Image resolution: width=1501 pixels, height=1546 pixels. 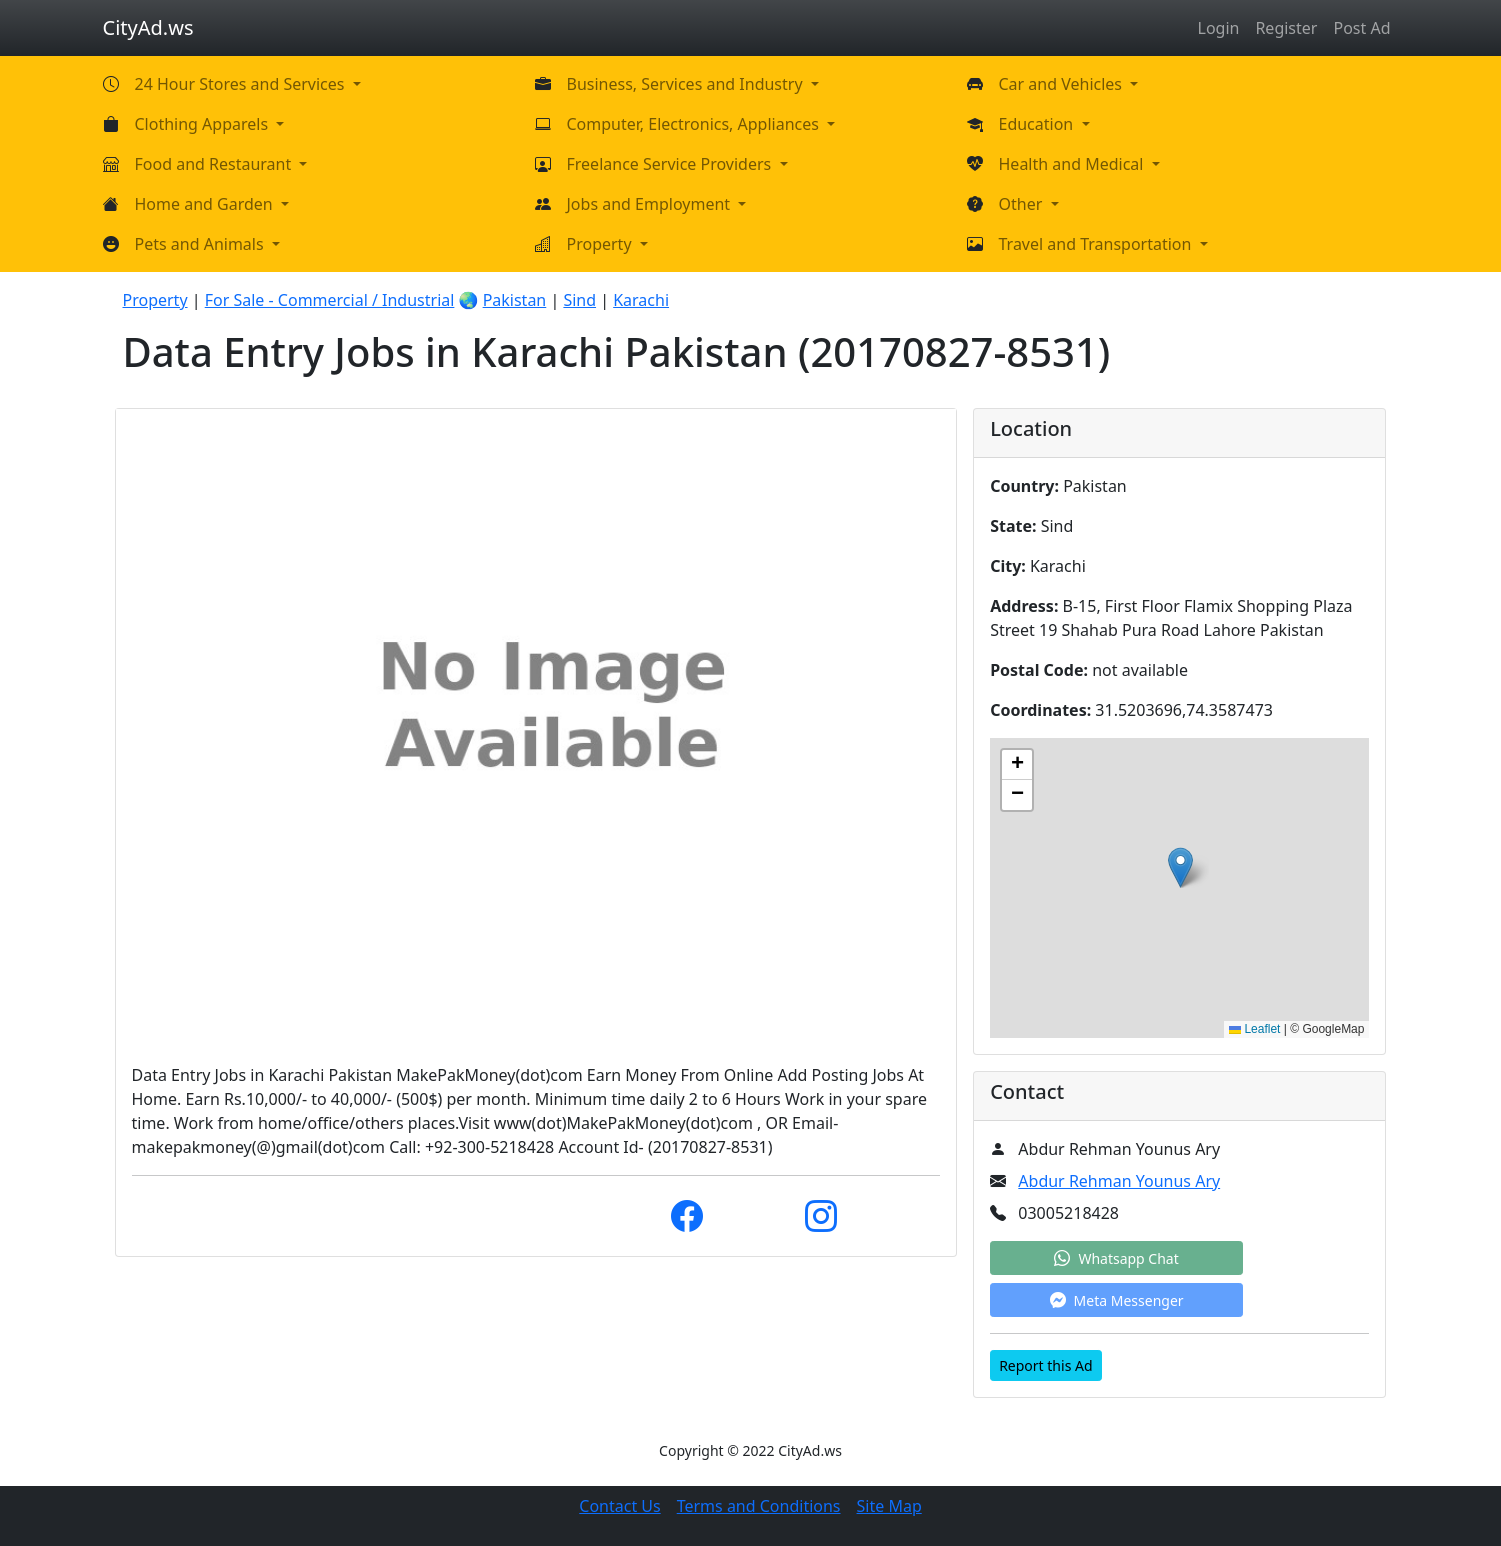 I want to click on Health and Medical [button], so click(x=1073, y=164).